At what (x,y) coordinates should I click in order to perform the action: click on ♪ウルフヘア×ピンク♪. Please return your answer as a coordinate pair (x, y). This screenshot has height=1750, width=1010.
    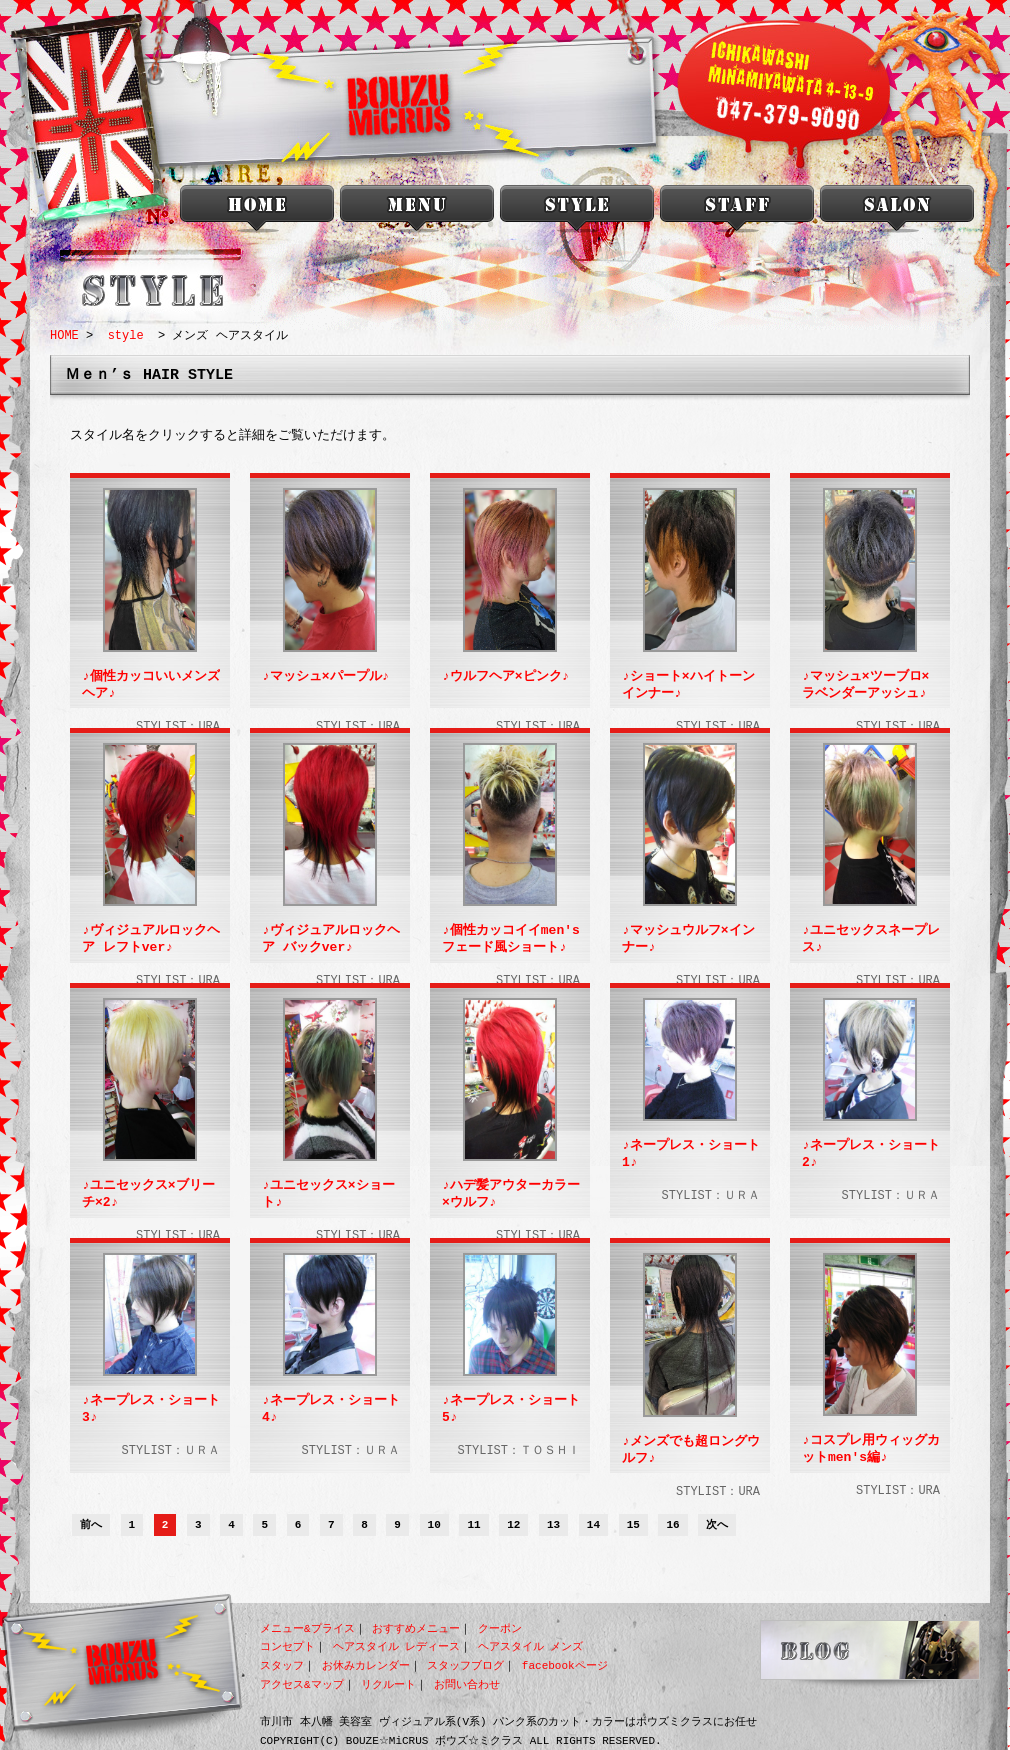
    Looking at the image, I should click on (504, 677).